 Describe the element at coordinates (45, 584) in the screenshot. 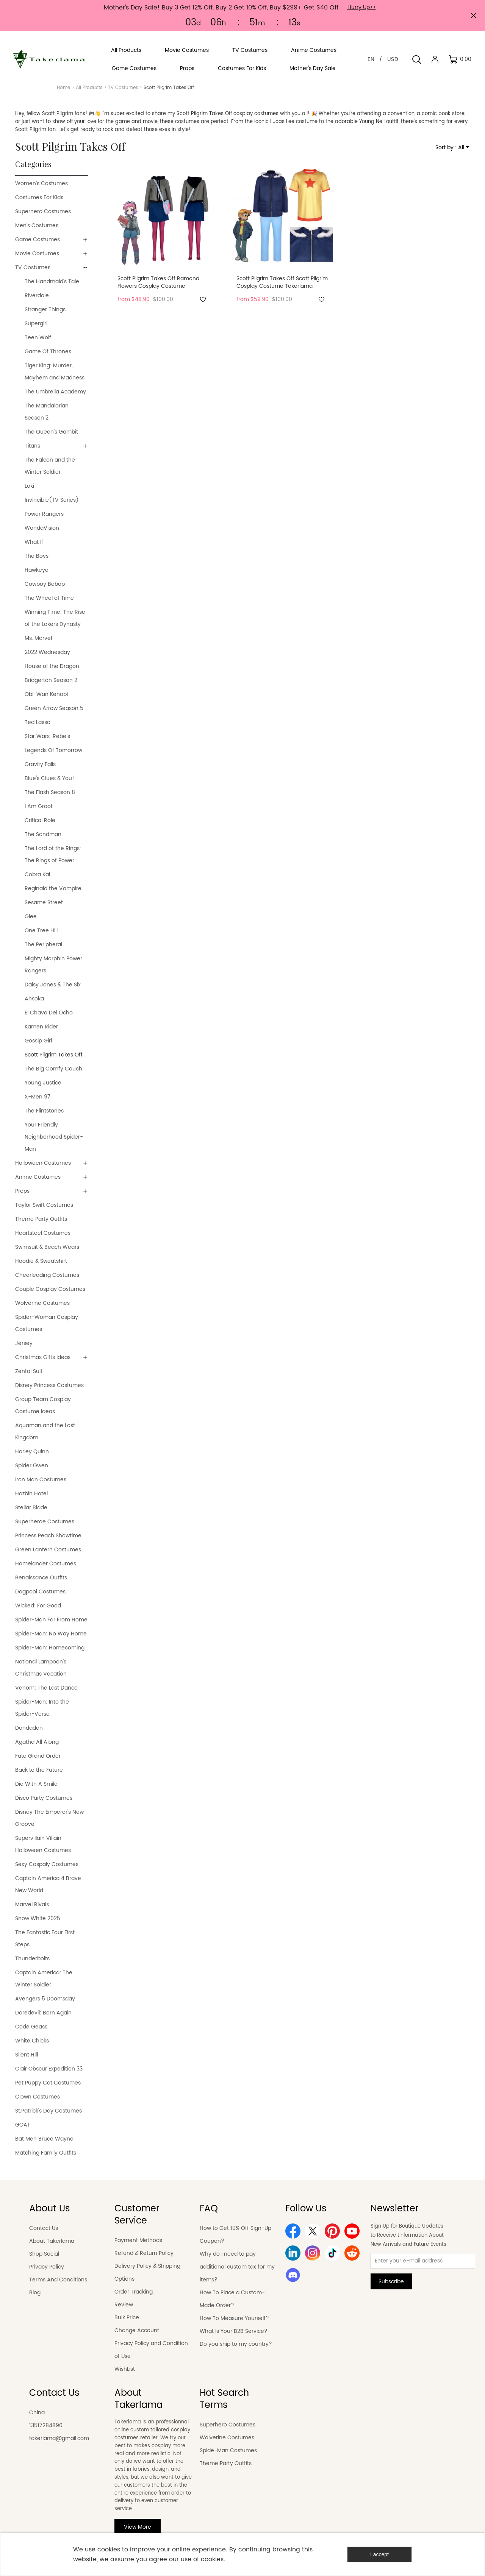

I see `Cowboy Bebop` at that location.